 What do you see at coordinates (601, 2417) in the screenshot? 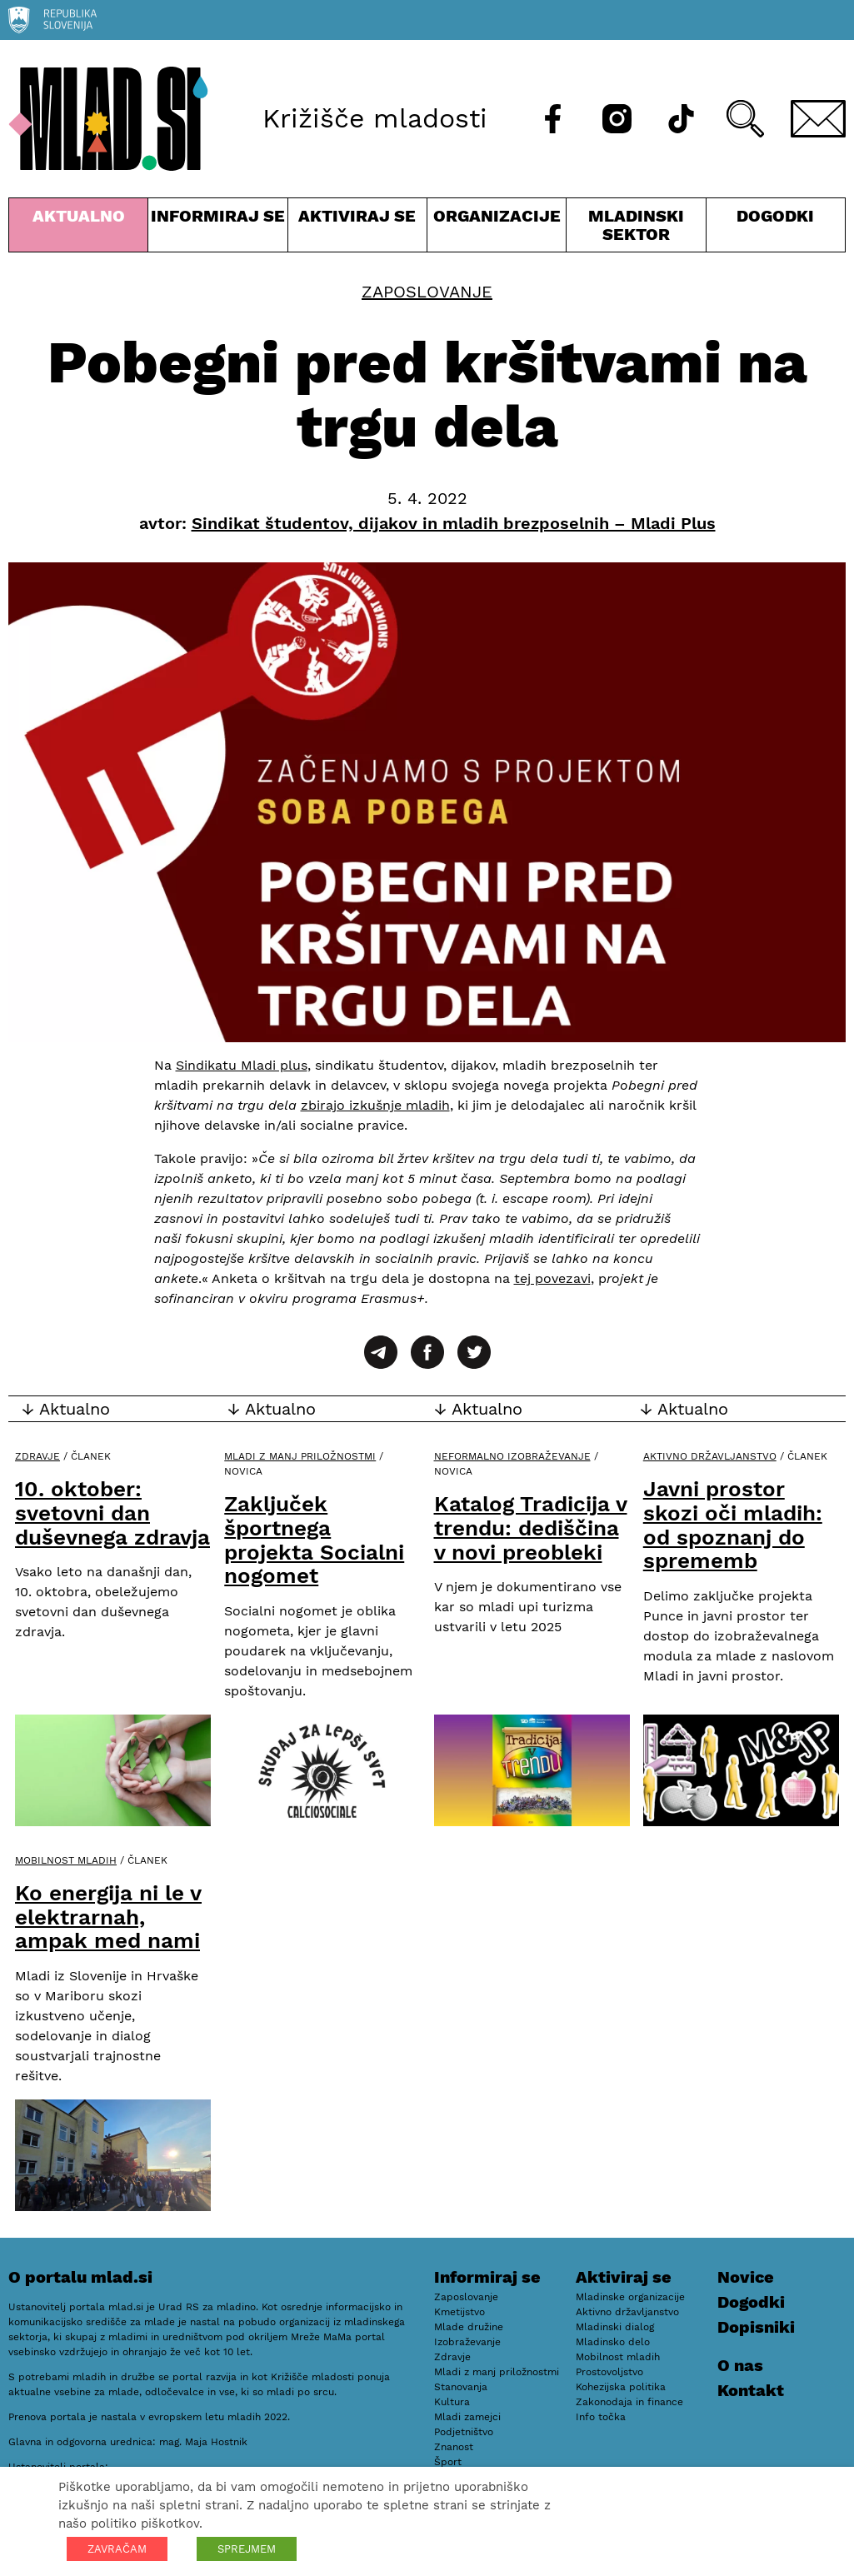
I see `Info točka` at bounding box center [601, 2417].